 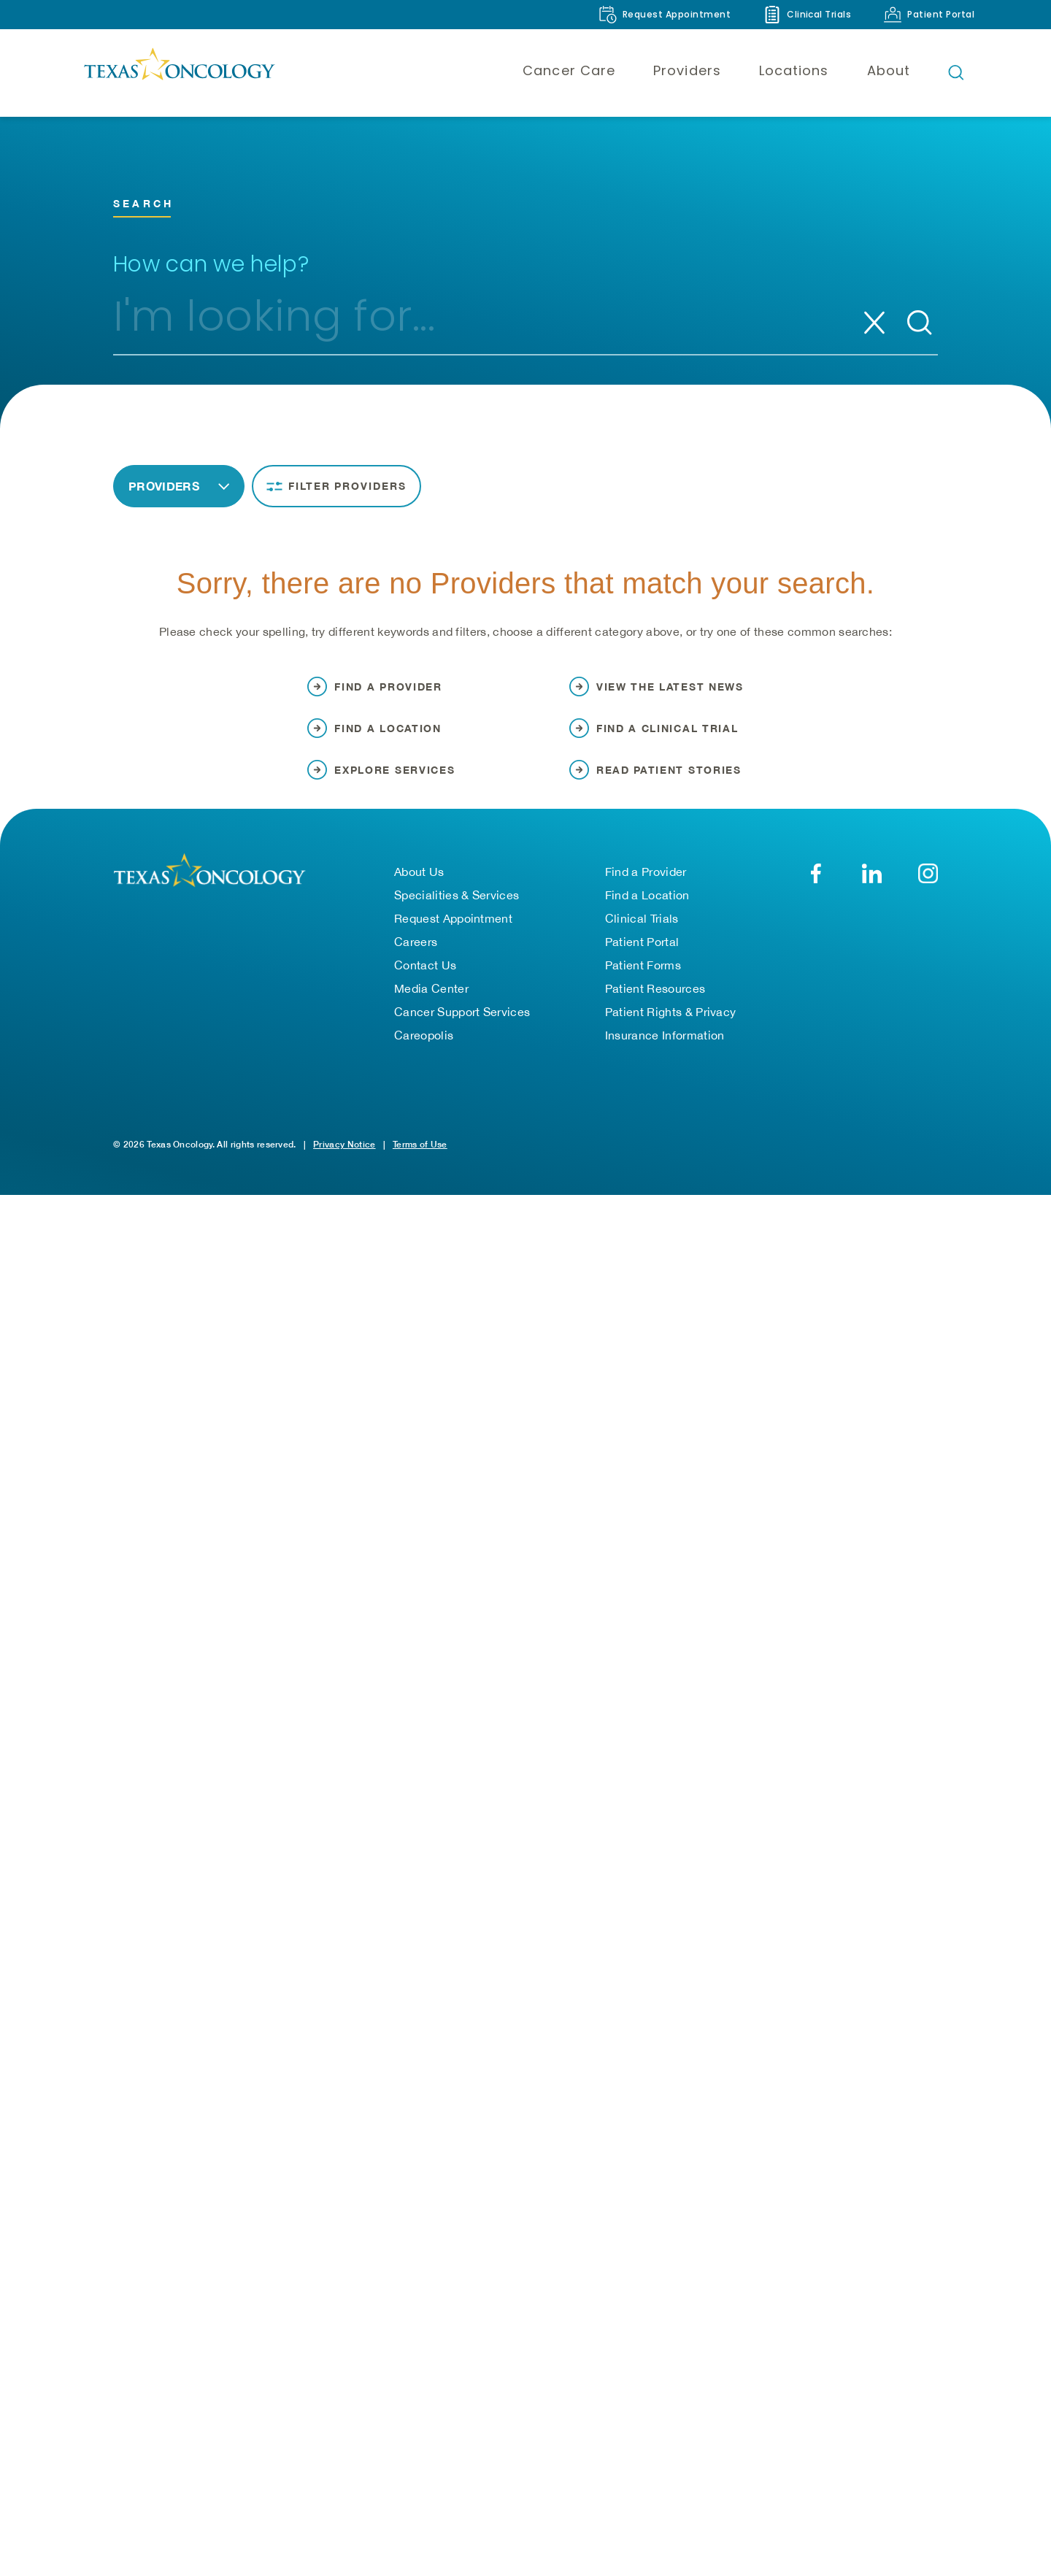 What do you see at coordinates (344, 1162) in the screenshot?
I see `Privacy Notice` at bounding box center [344, 1162].